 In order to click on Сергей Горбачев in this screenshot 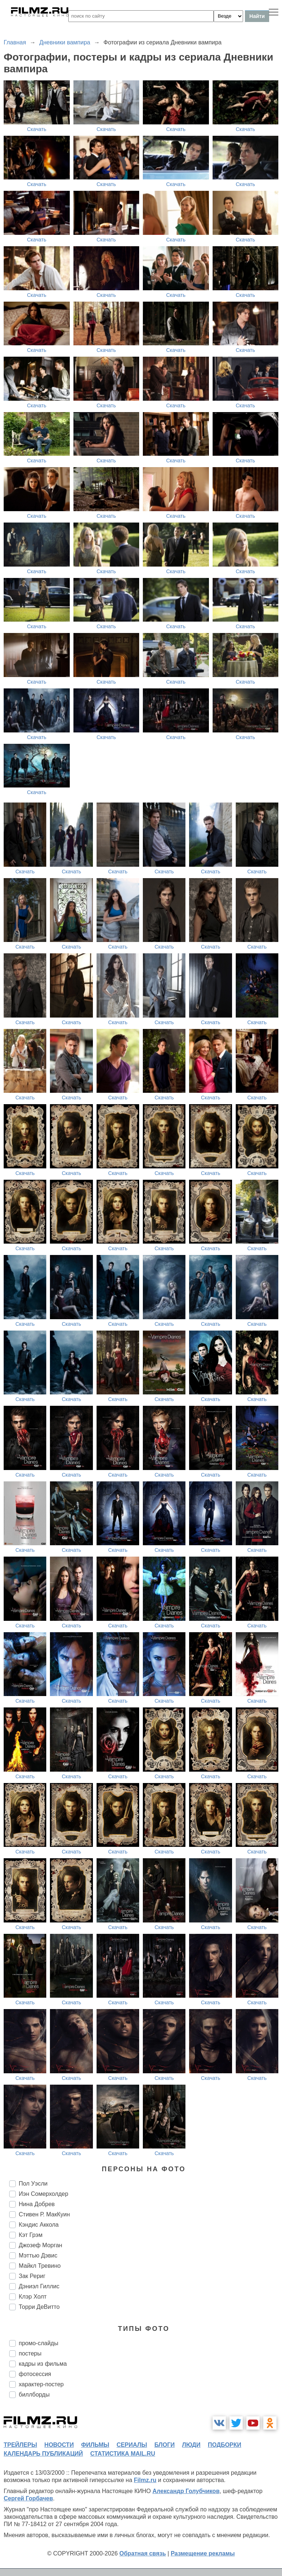, I will do `click(28, 2498)`.